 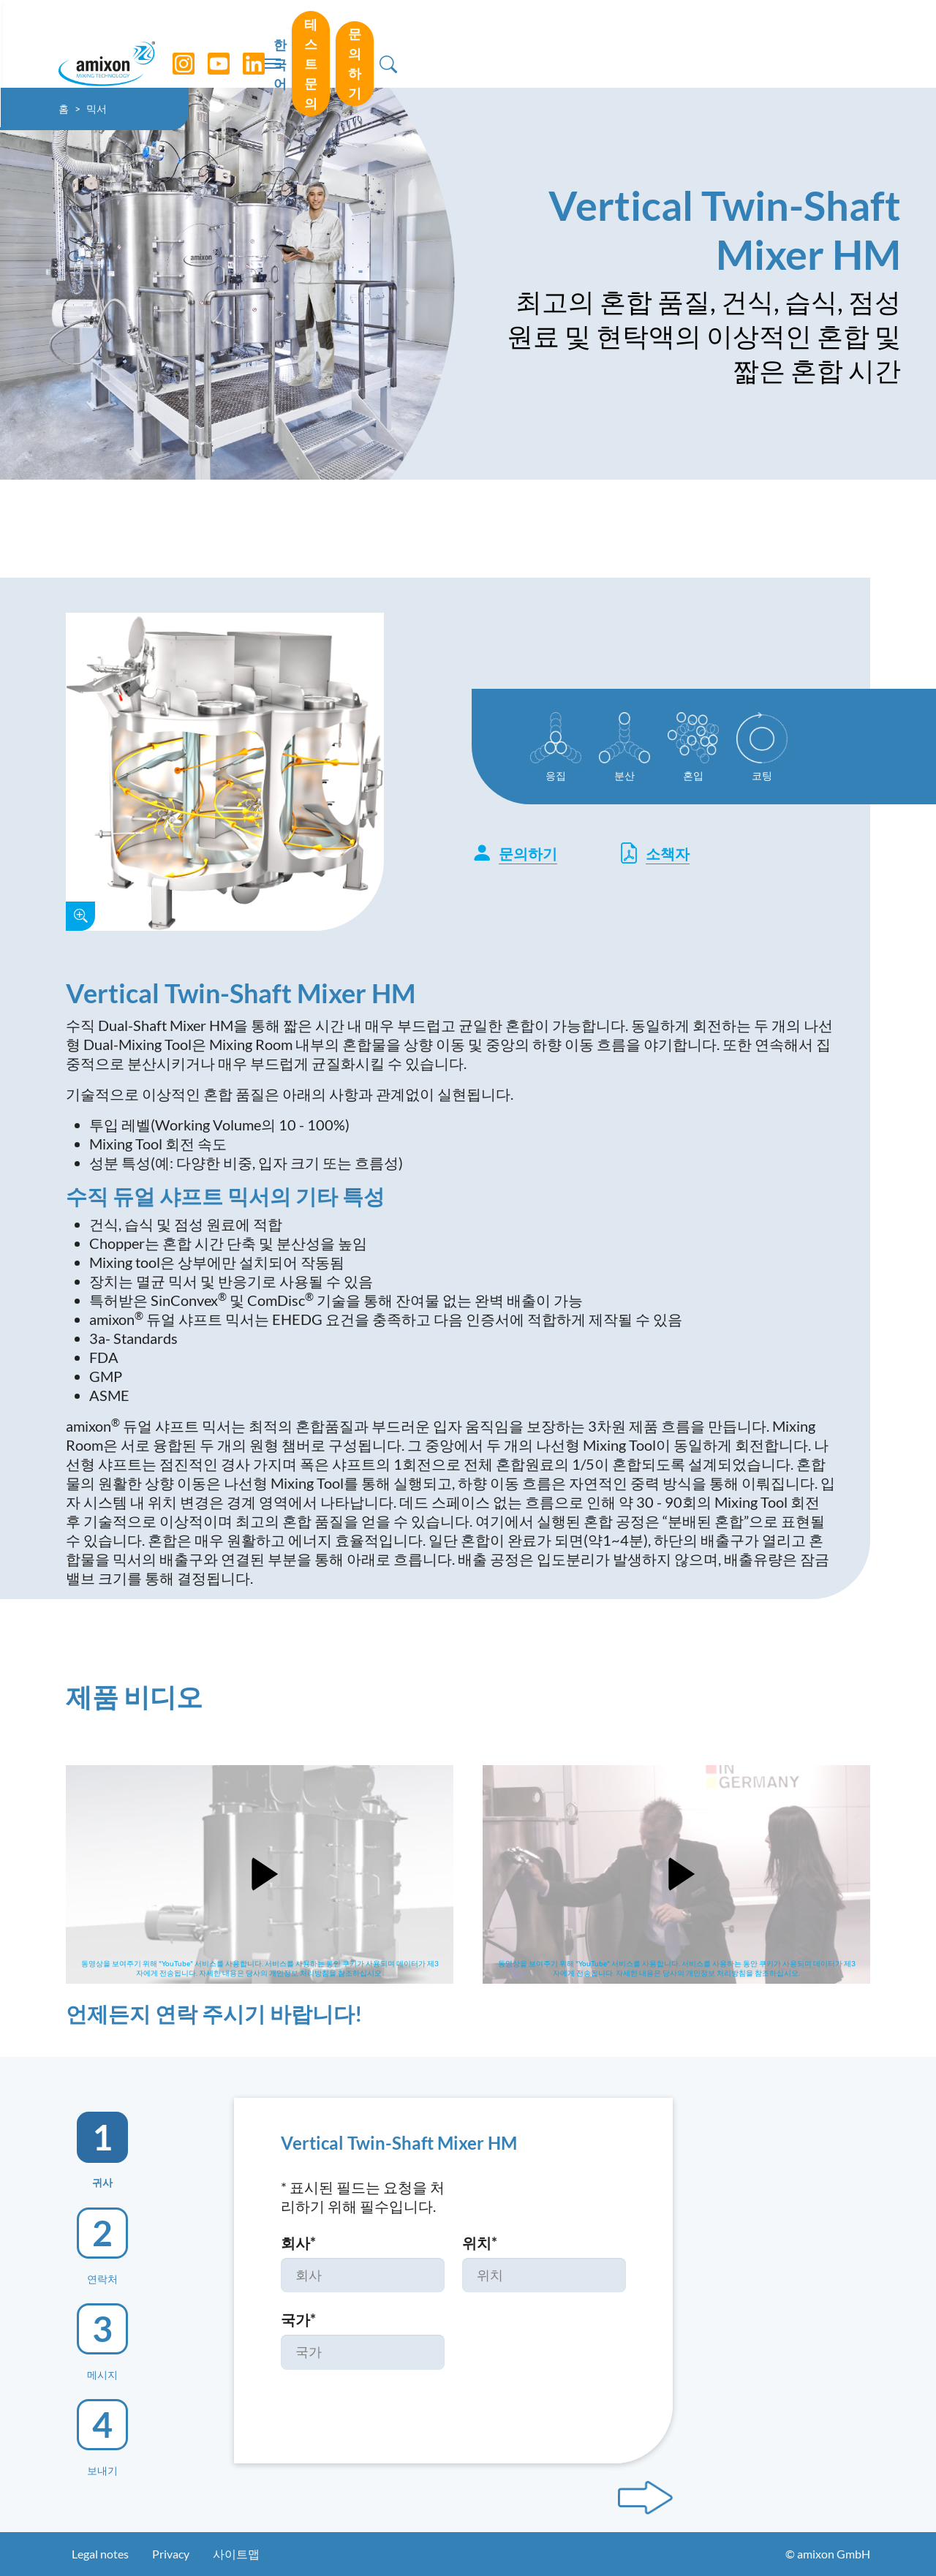 What do you see at coordinates (199, 44) in the screenshot?
I see `[Instagram]` at bounding box center [199, 44].